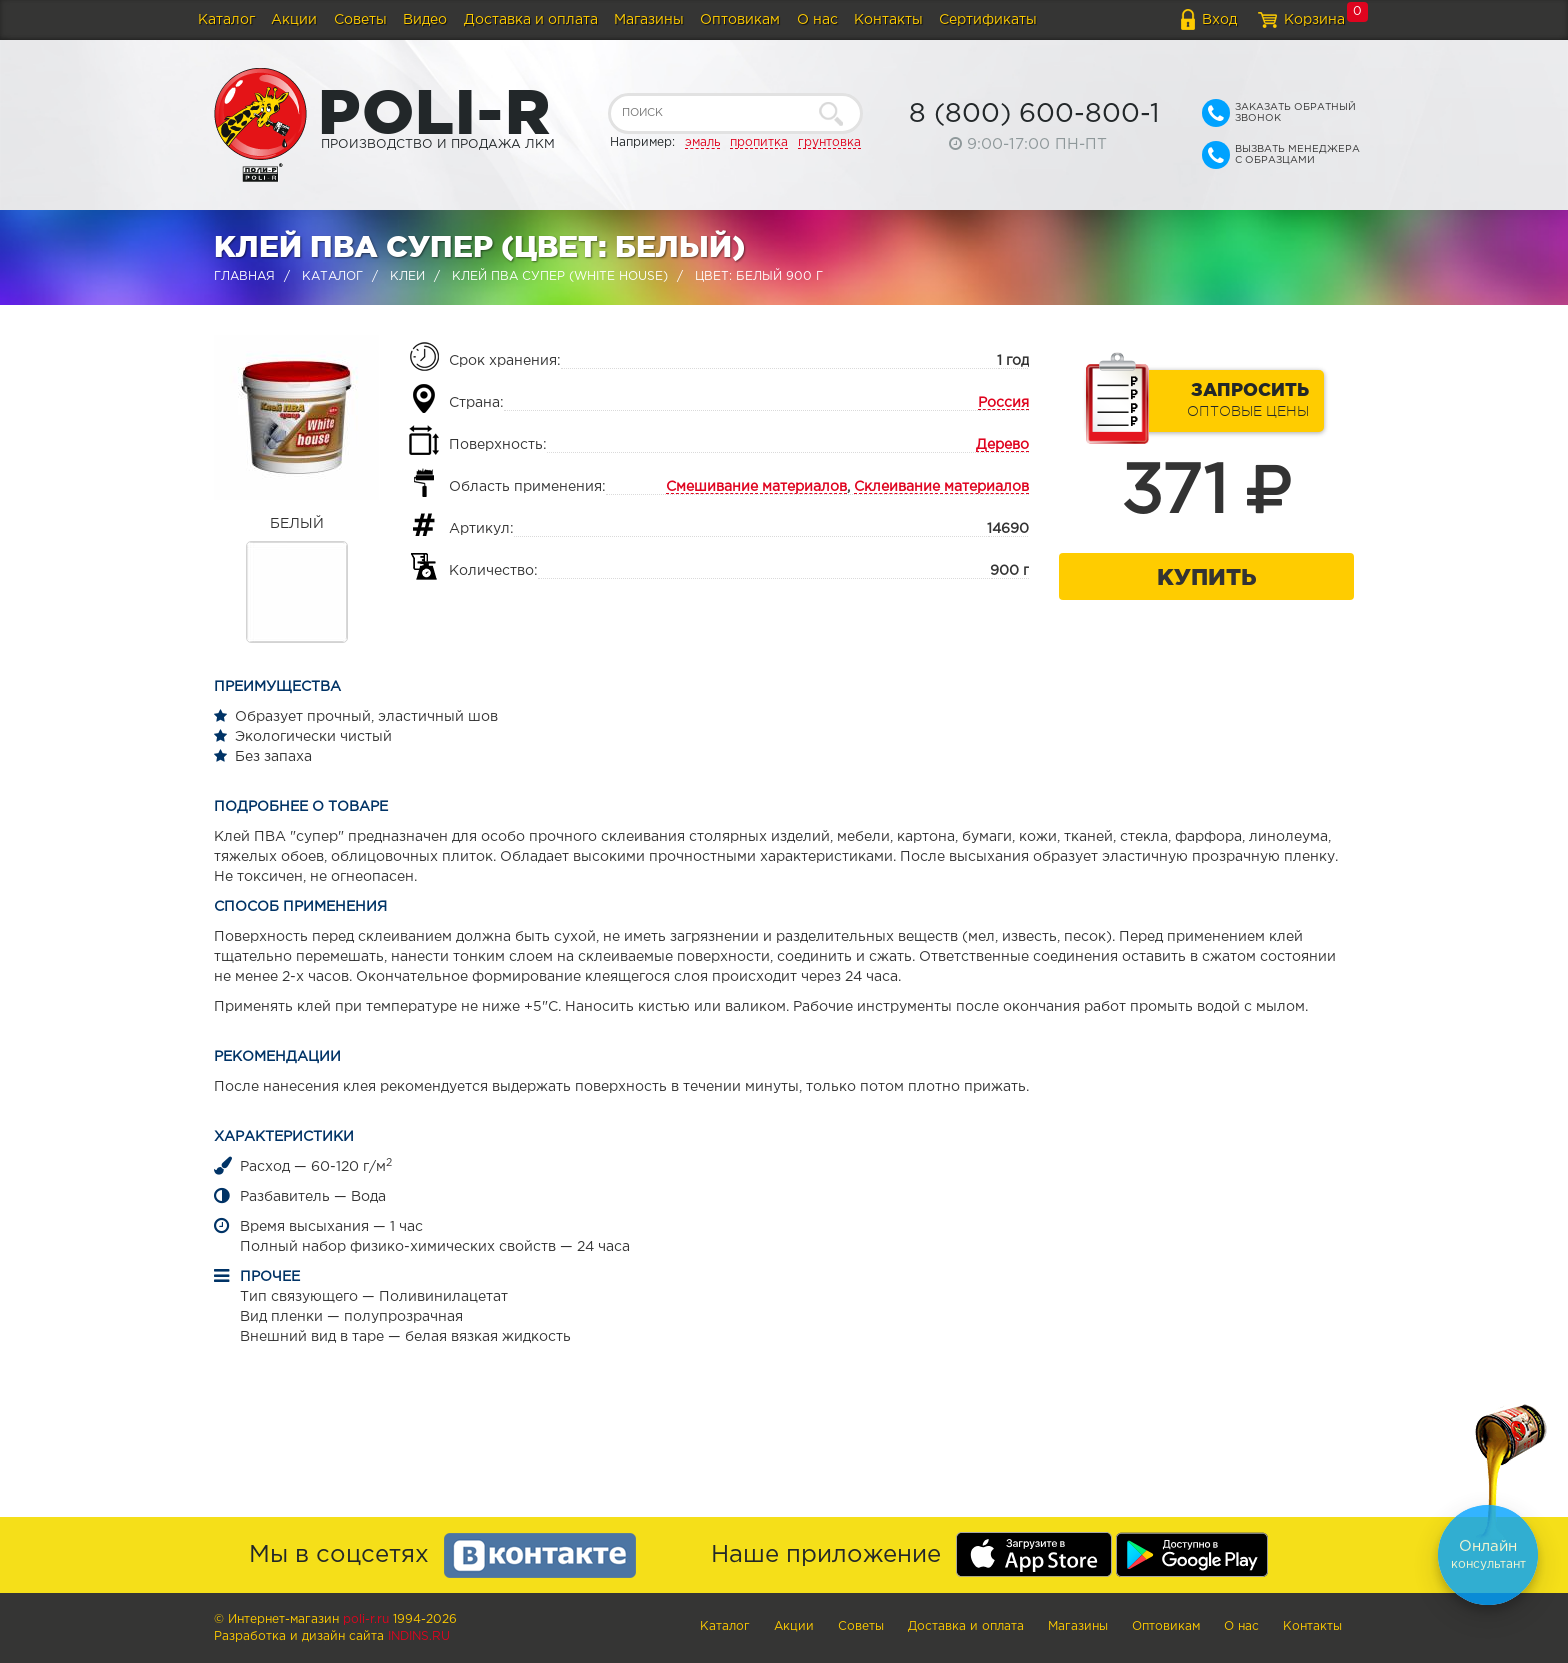 This screenshot has width=1568, height=1663. I want to click on Смешивание материалов, so click(756, 487).